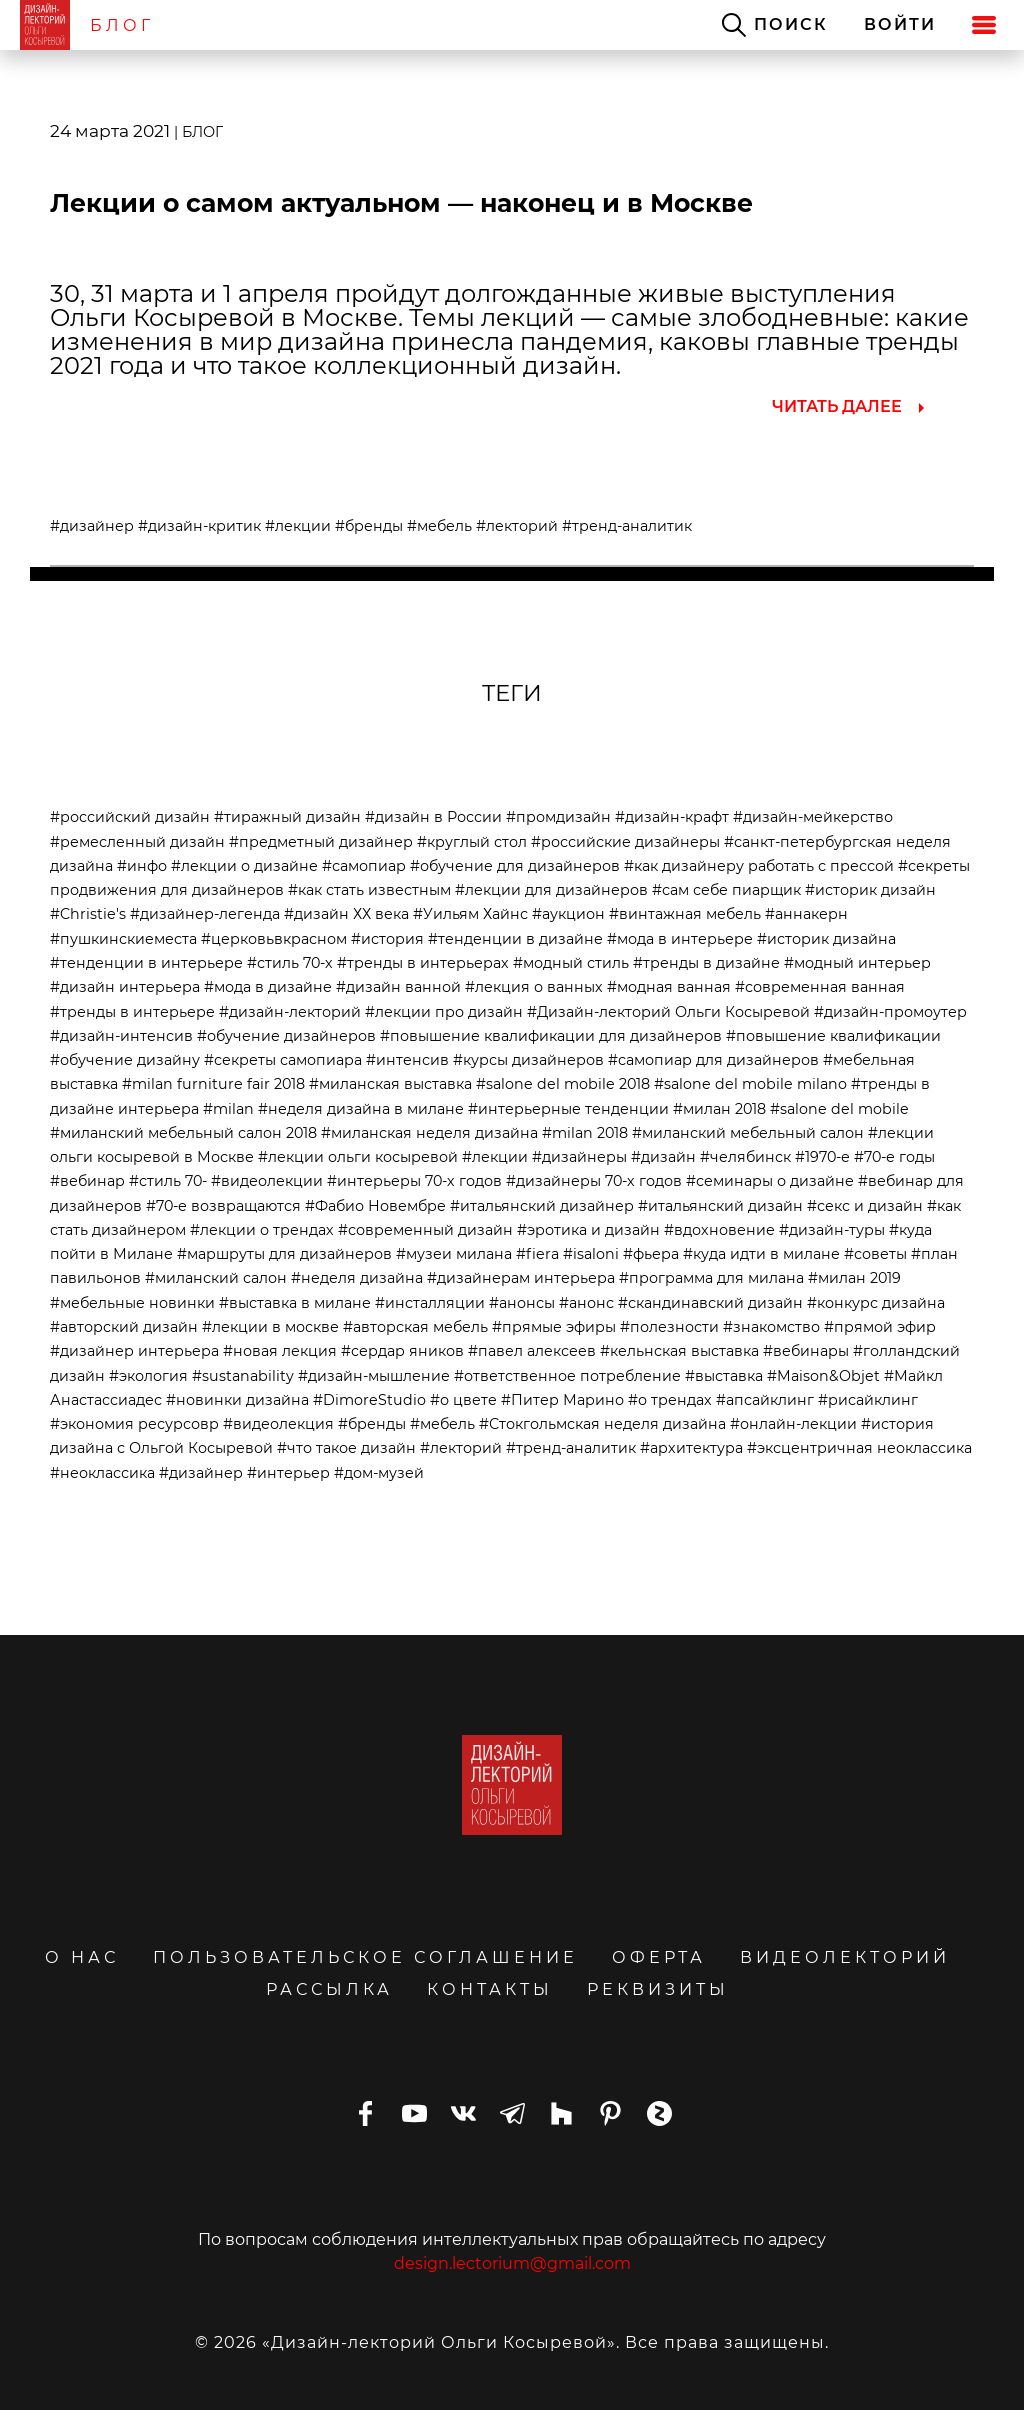 The image size is (1024, 2410). I want to click on #рисайклинг, so click(868, 1400).